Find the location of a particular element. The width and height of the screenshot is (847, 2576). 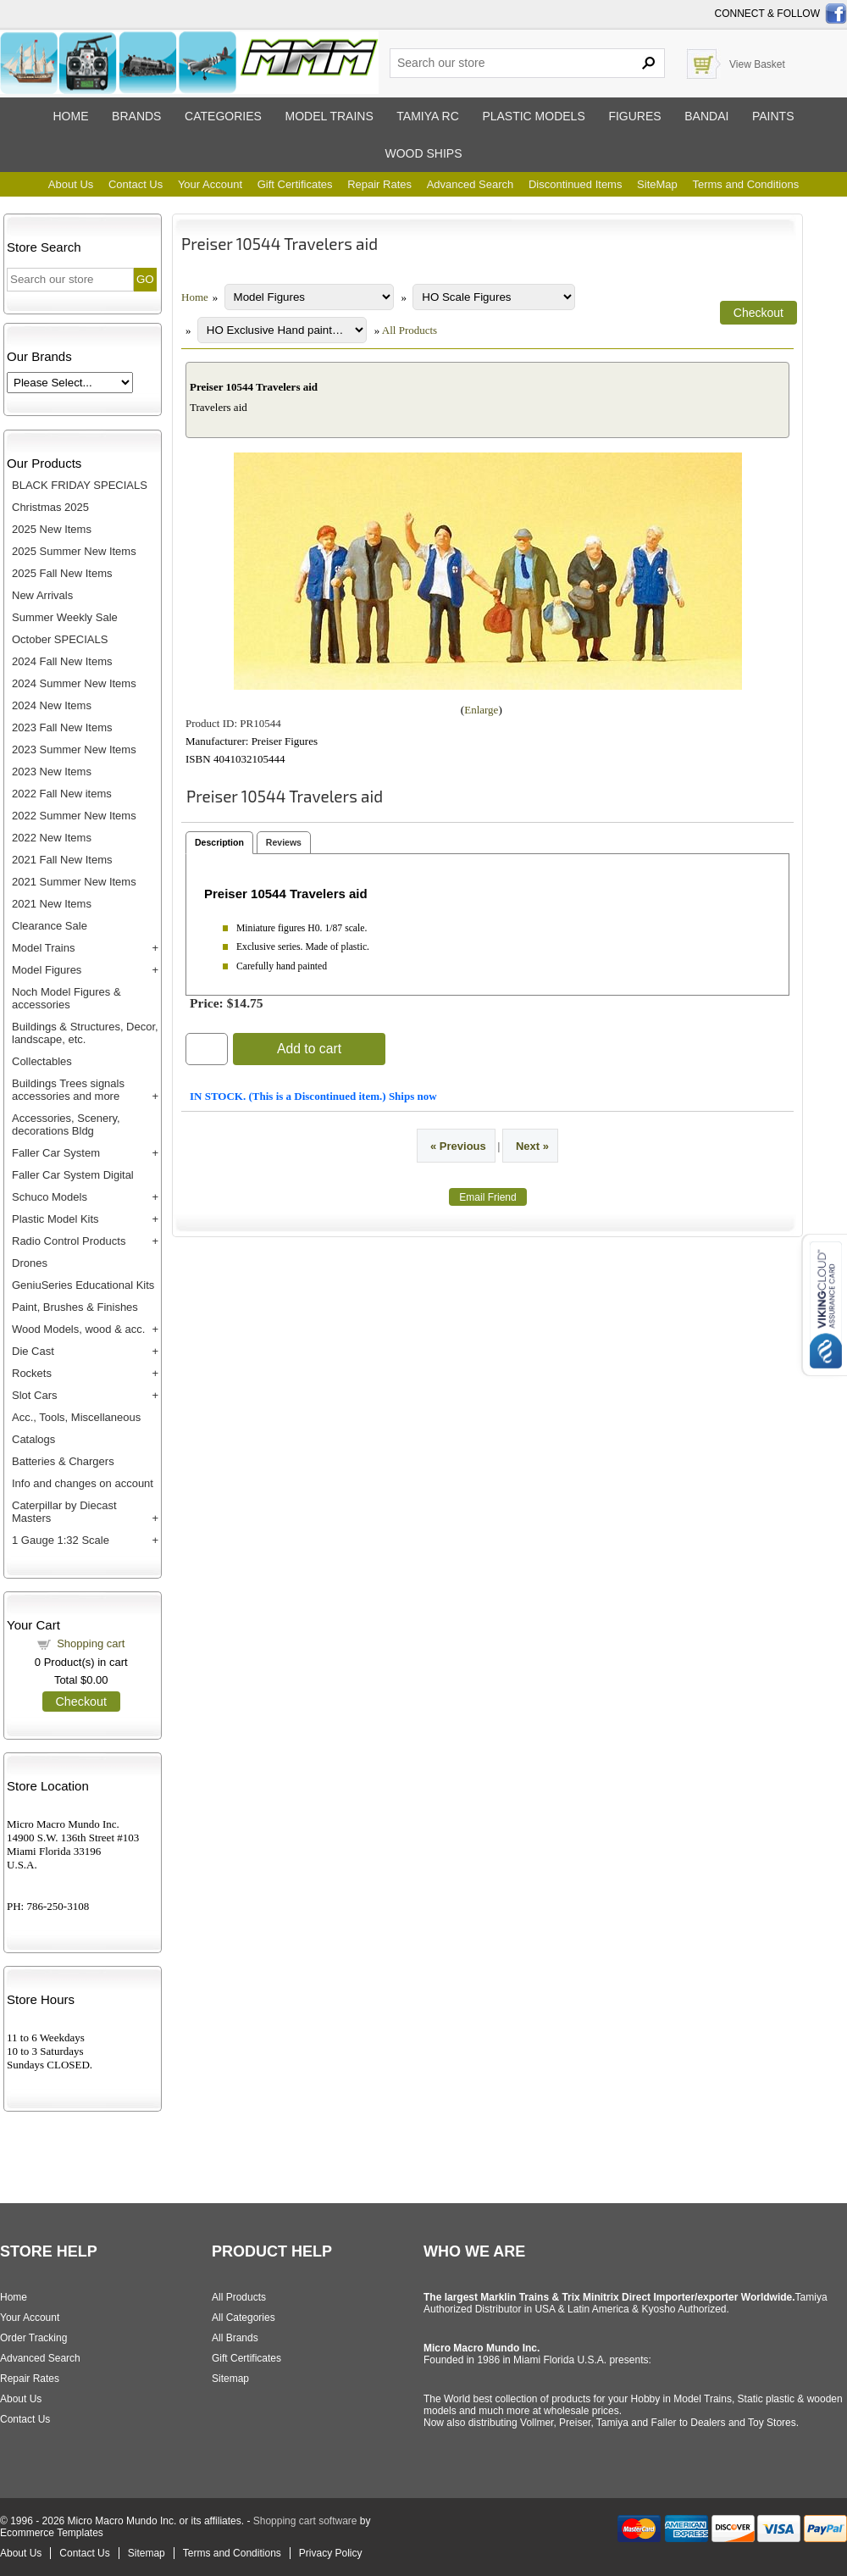

Clearance Sale is located at coordinates (49, 925).